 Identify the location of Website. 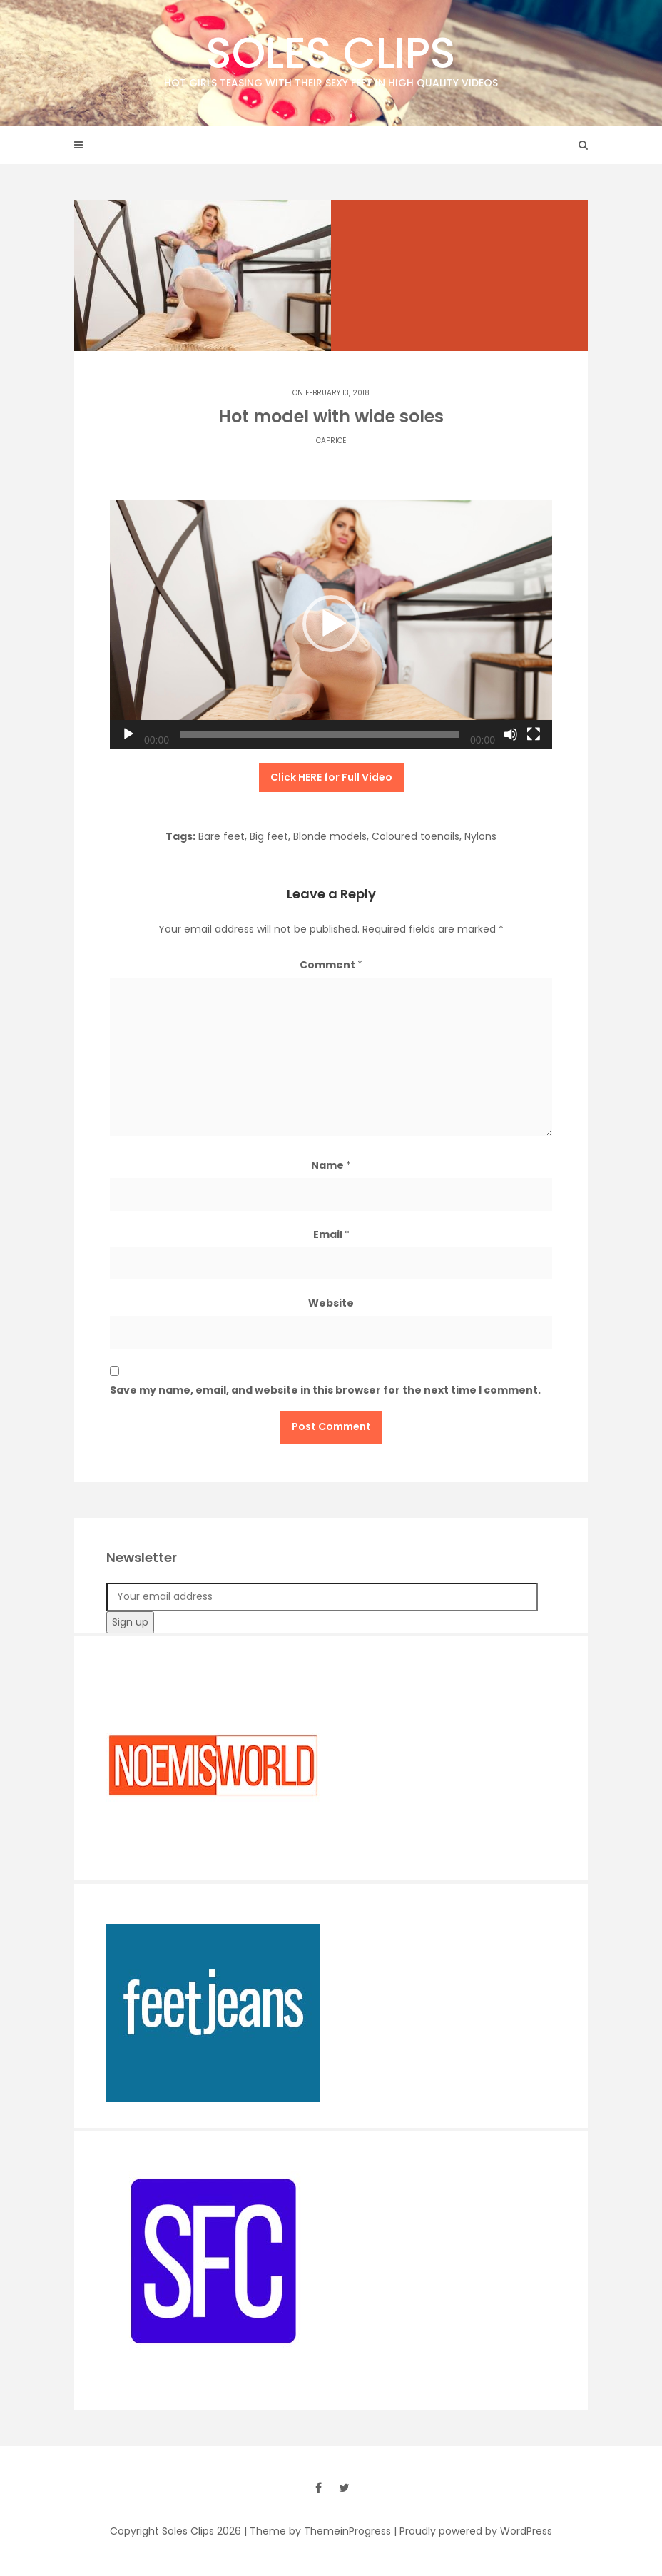
(331, 1303).